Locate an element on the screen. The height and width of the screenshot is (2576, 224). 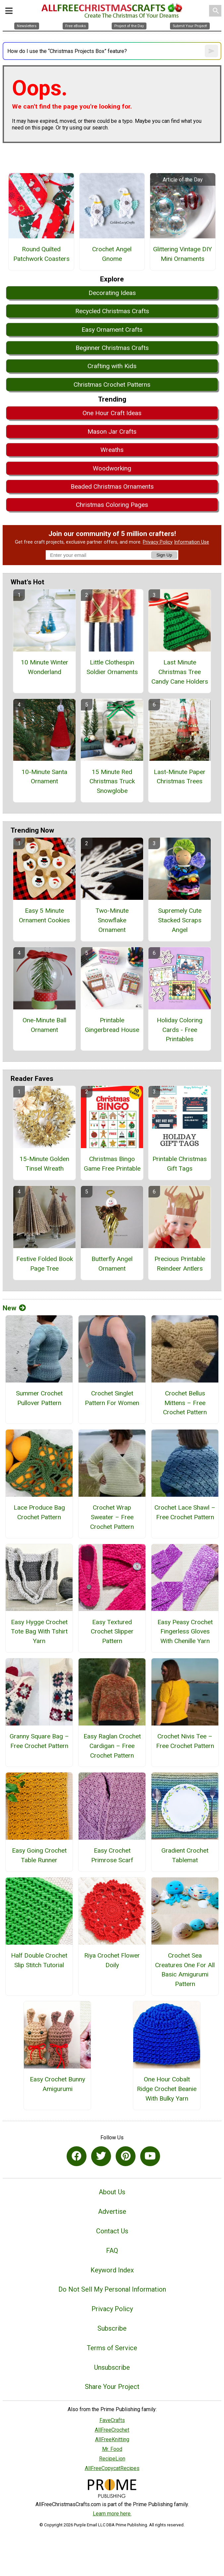
One Hour Cobalt Ridge Crochet Beanie With Bulky Yarn is located at coordinates (166, 2088).